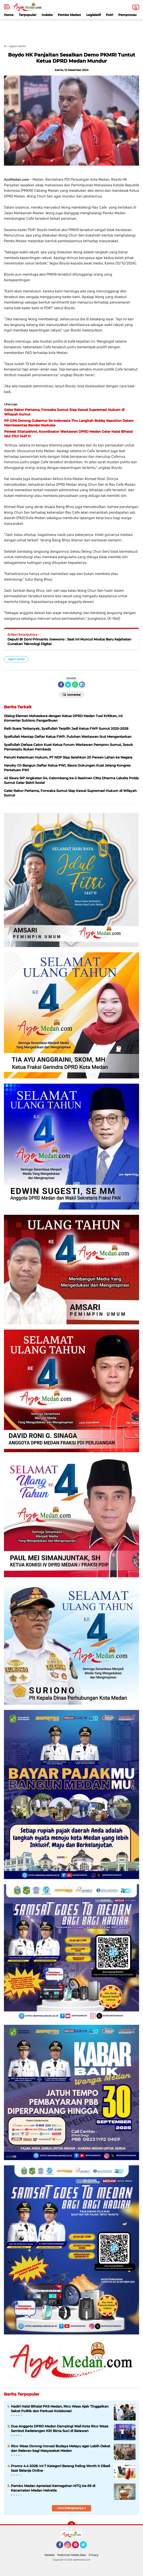 Image resolution: width=143 pixels, height=2576 pixels. What do you see at coordinates (47, 15) in the screenshot?
I see `Indeks` at bounding box center [47, 15].